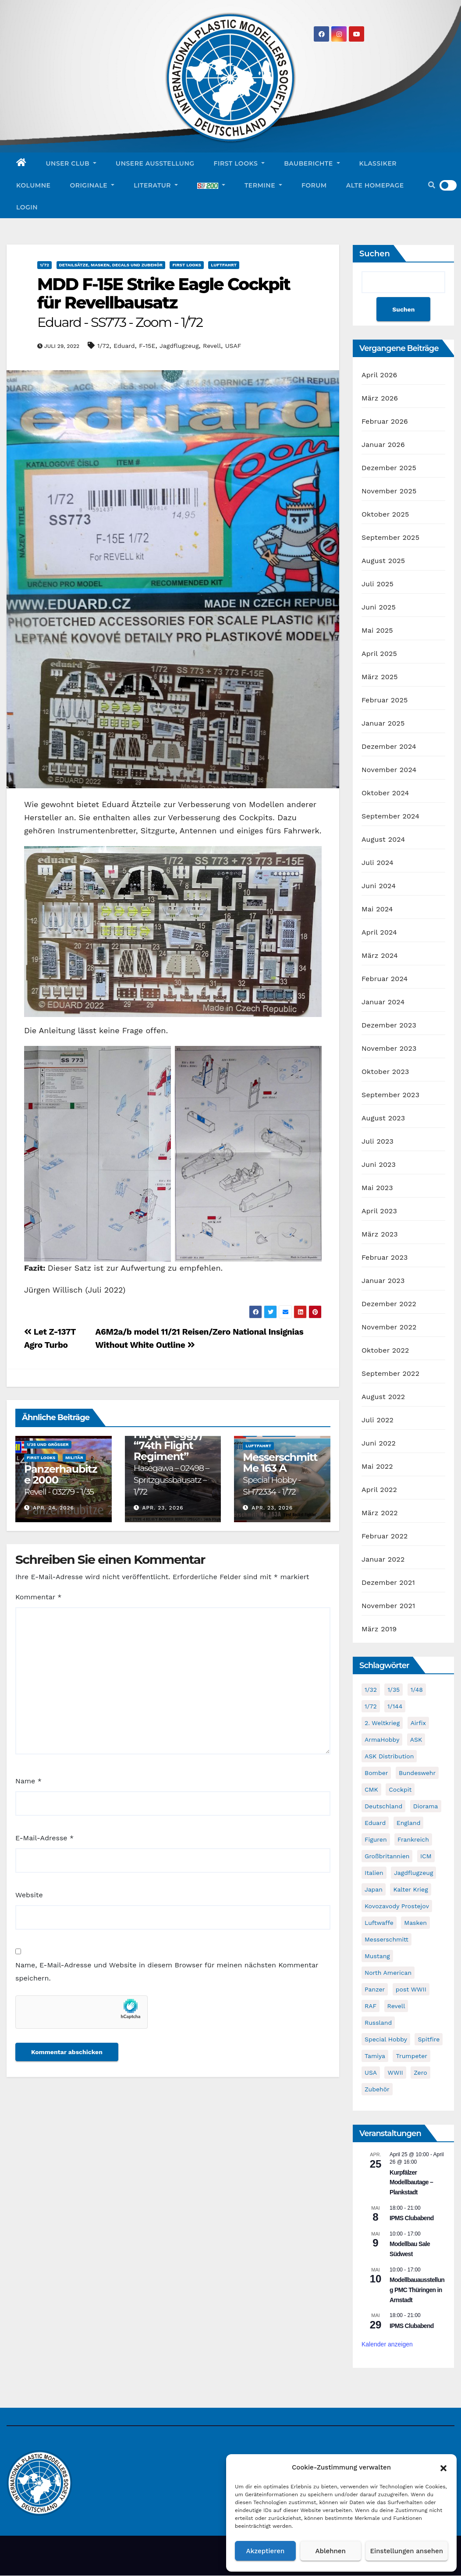  Describe the element at coordinates (179, 345) in the screenshot. I see `Jagdflugzeug` at that location.